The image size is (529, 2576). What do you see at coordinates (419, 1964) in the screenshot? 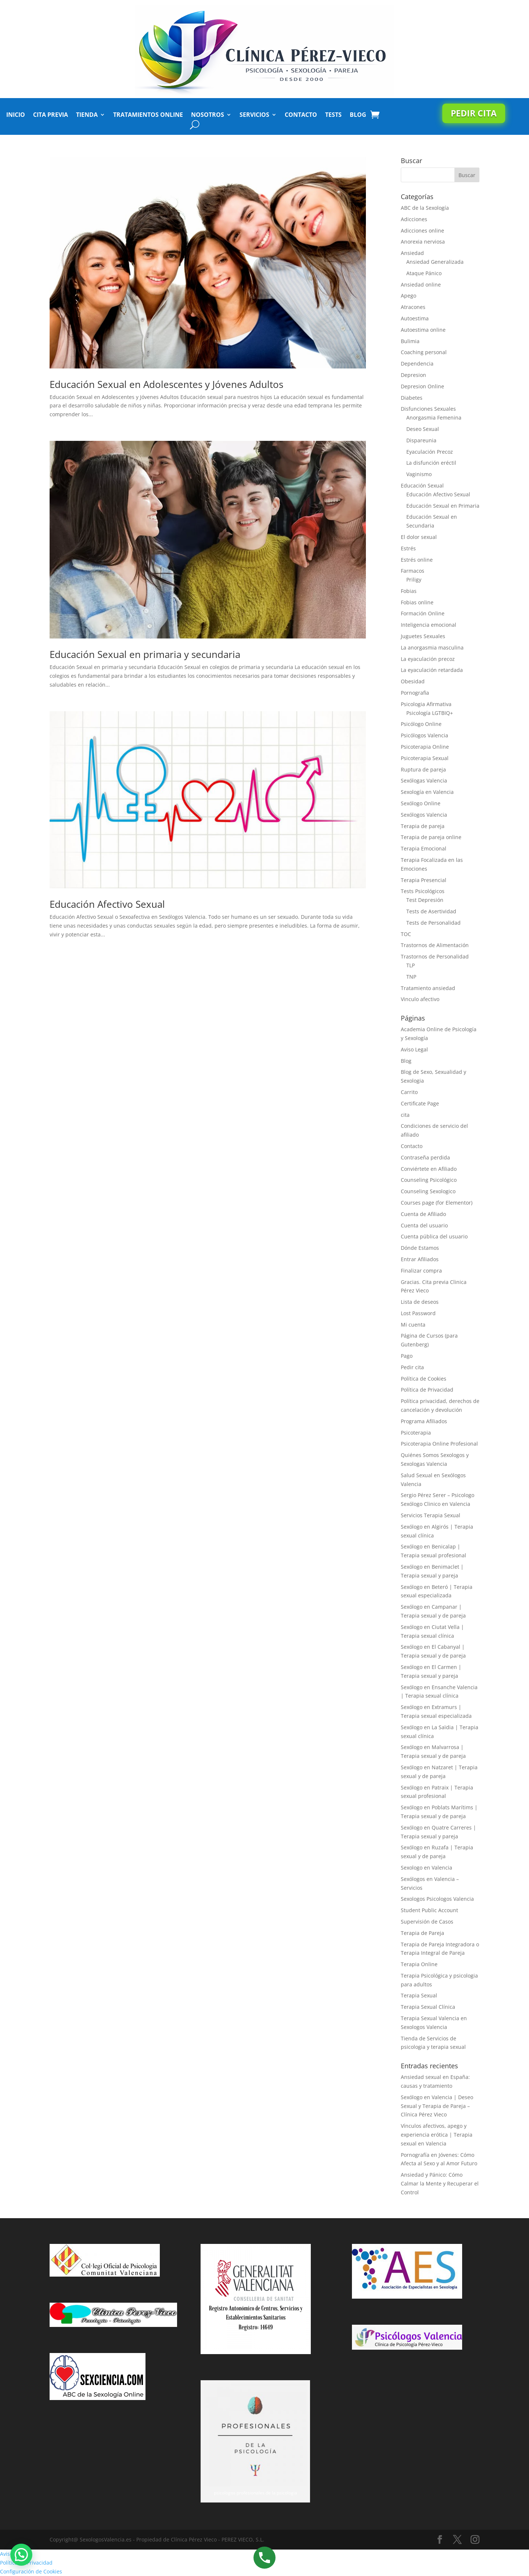
I see `Terapia Online` at bounding box center [419, 1964].